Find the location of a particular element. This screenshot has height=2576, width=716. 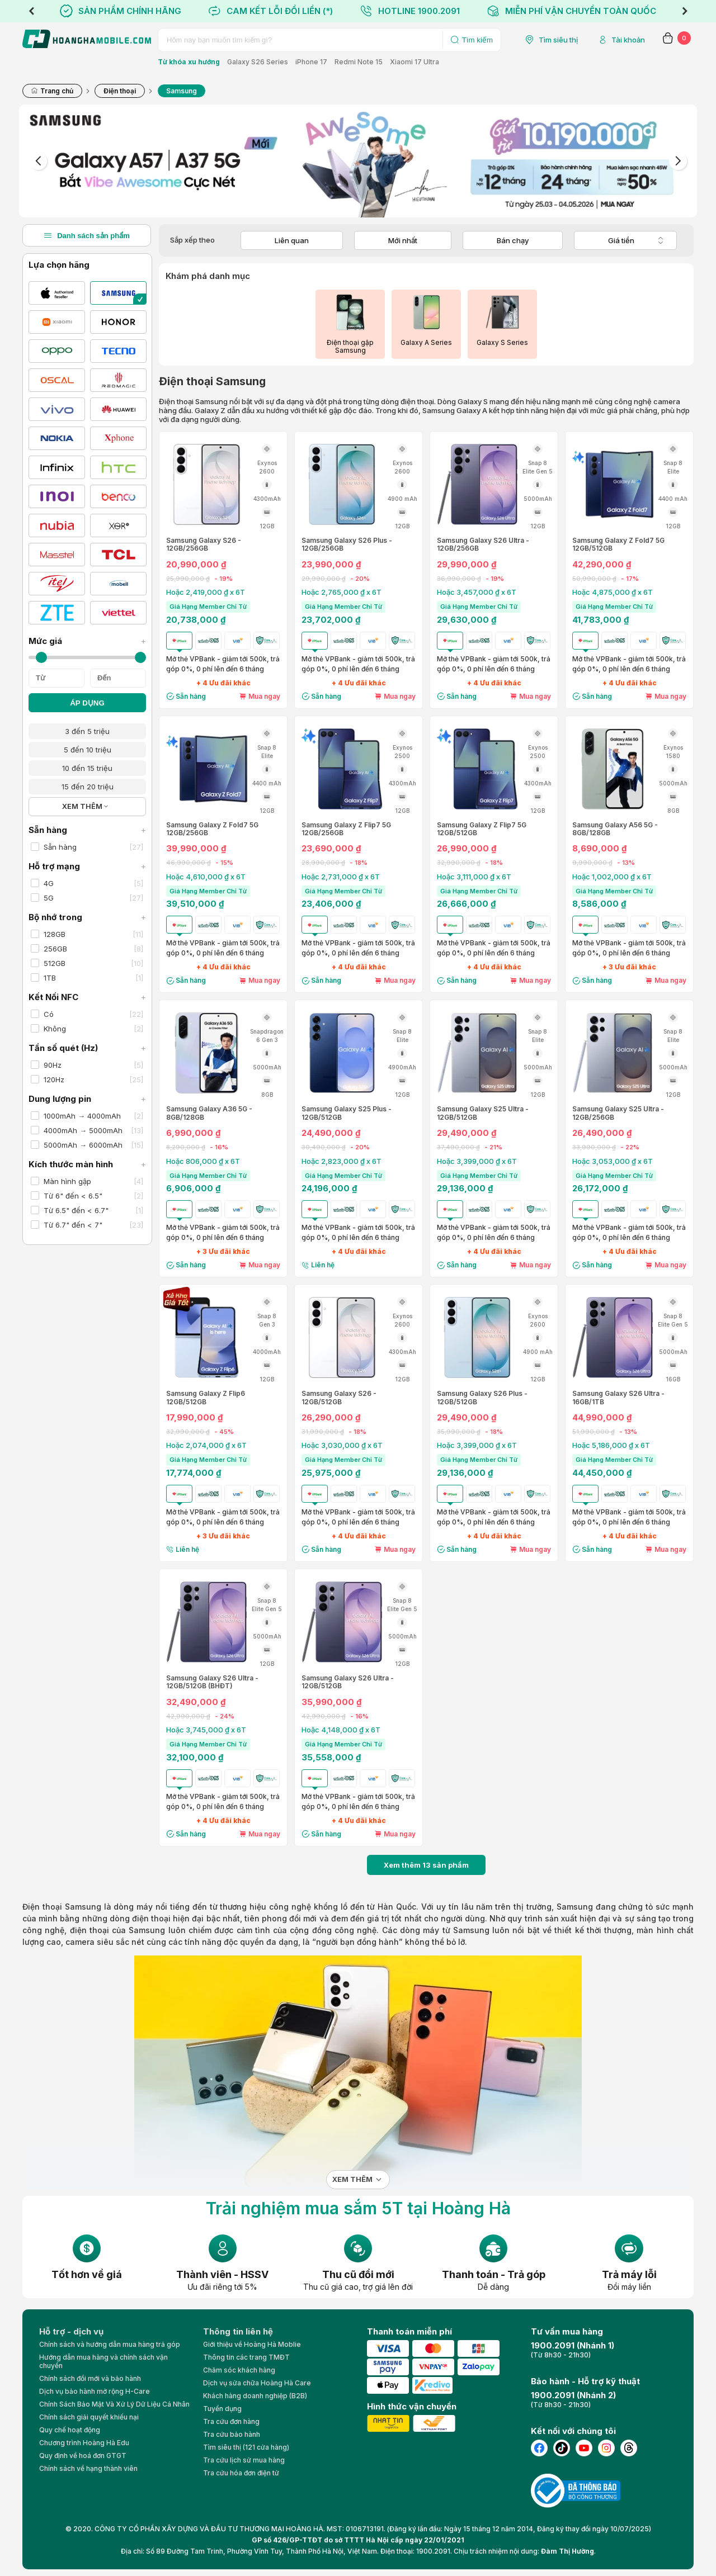

Samsung Galaxy S26 Plus - 12GB/256GB is located at coordinates (347, 544).